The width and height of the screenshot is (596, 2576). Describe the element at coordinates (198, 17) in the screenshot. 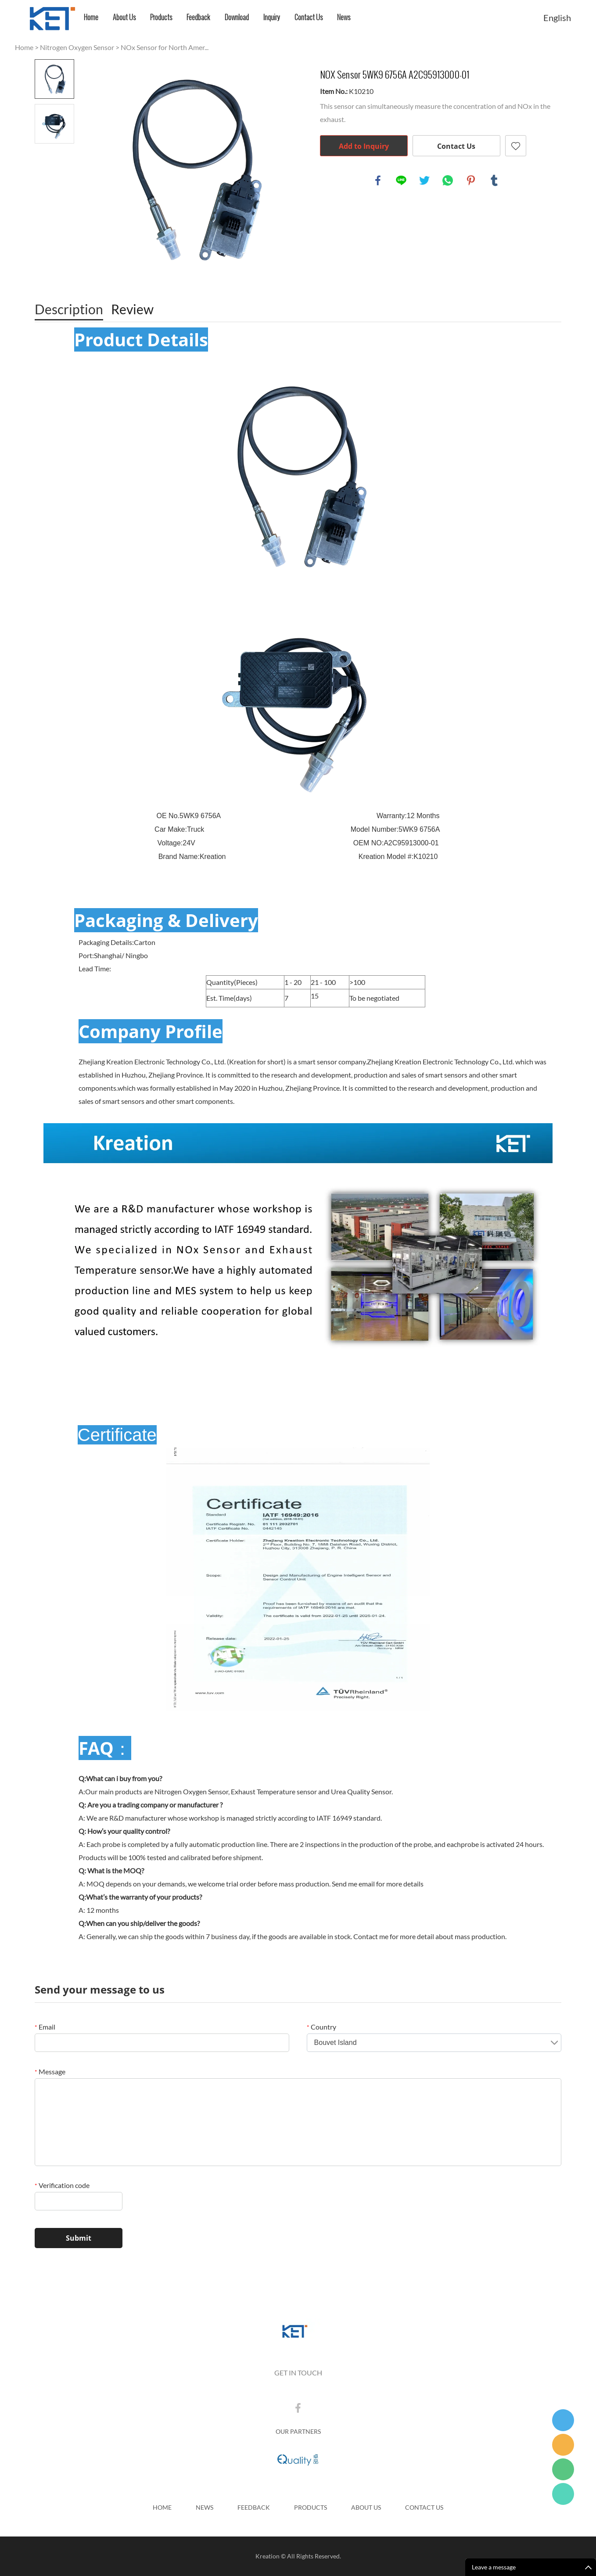

I see `Feedback` at that location.